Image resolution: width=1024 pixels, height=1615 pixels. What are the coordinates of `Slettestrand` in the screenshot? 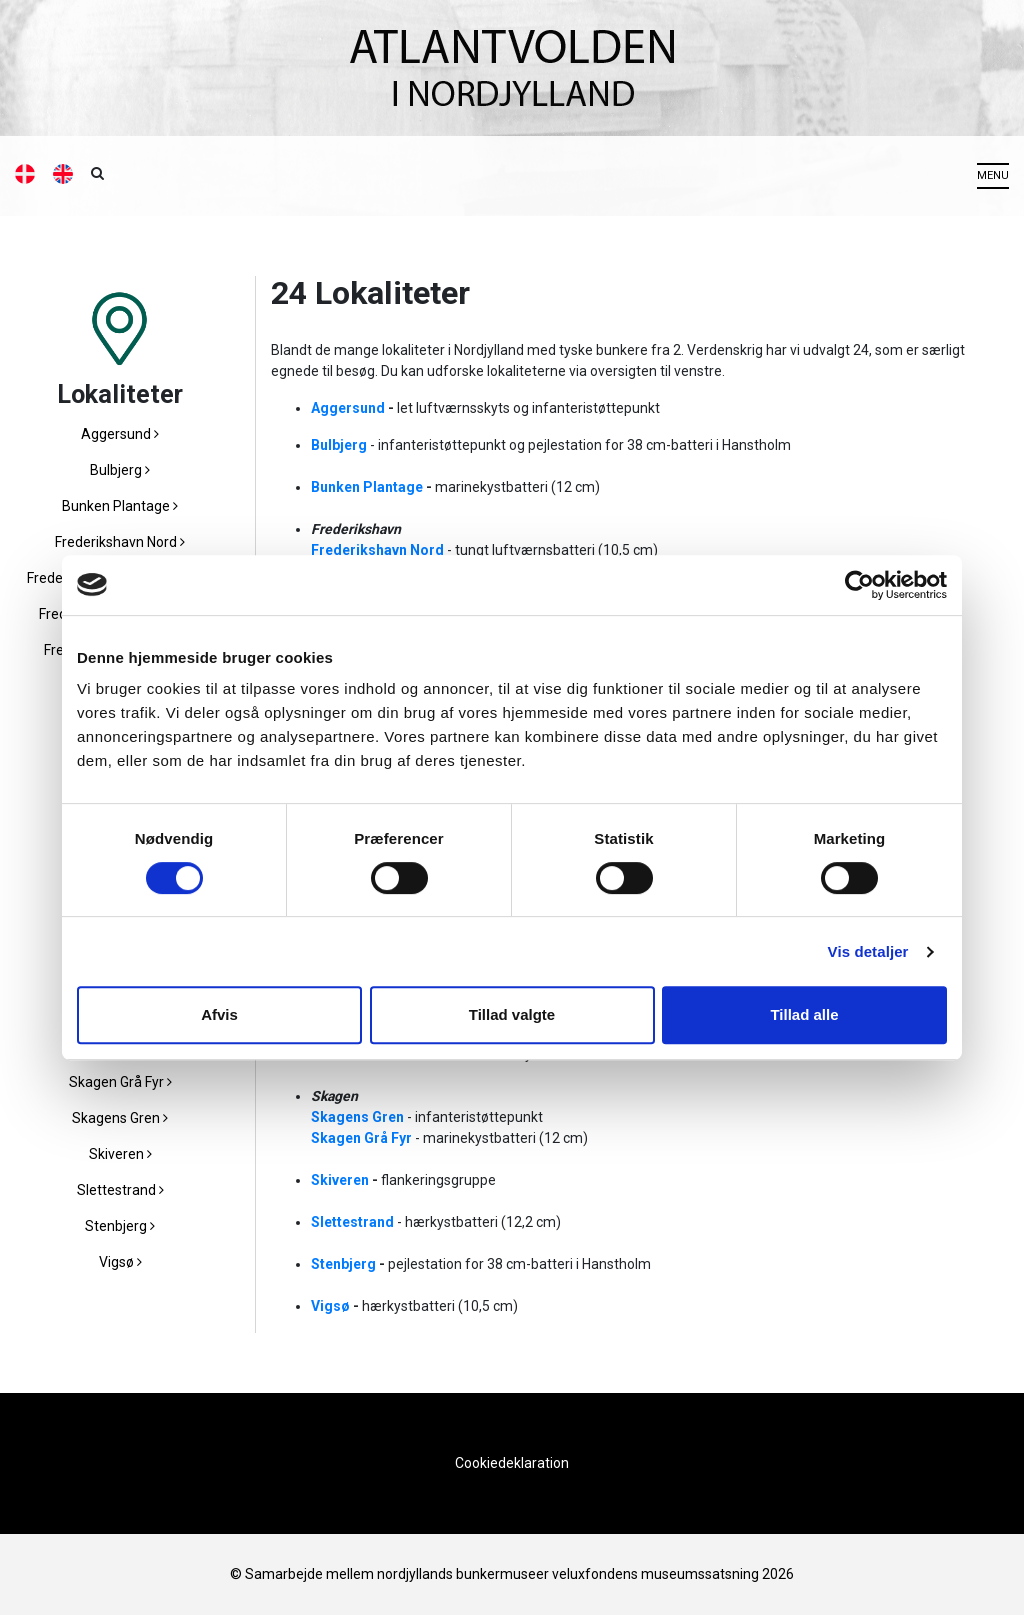 It's located at (120, 1190).